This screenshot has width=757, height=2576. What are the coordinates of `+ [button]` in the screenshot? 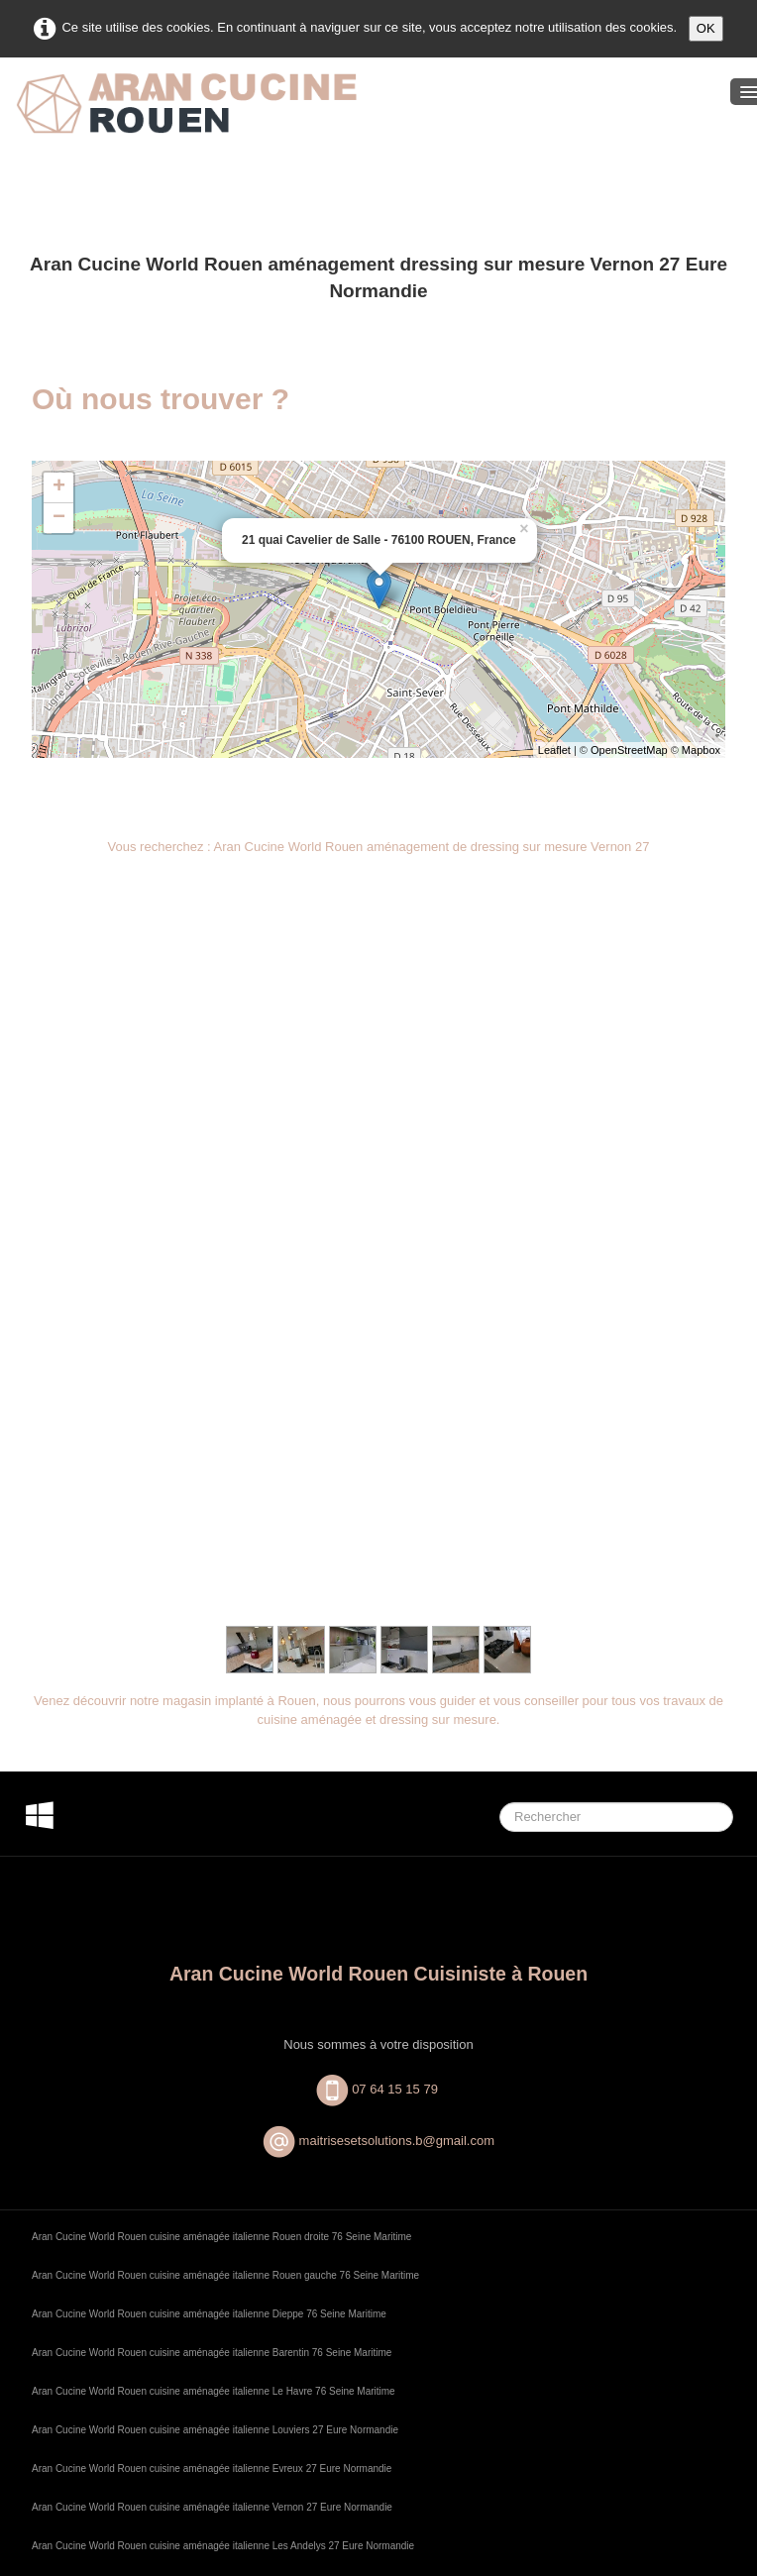 It's located at (59, 487).